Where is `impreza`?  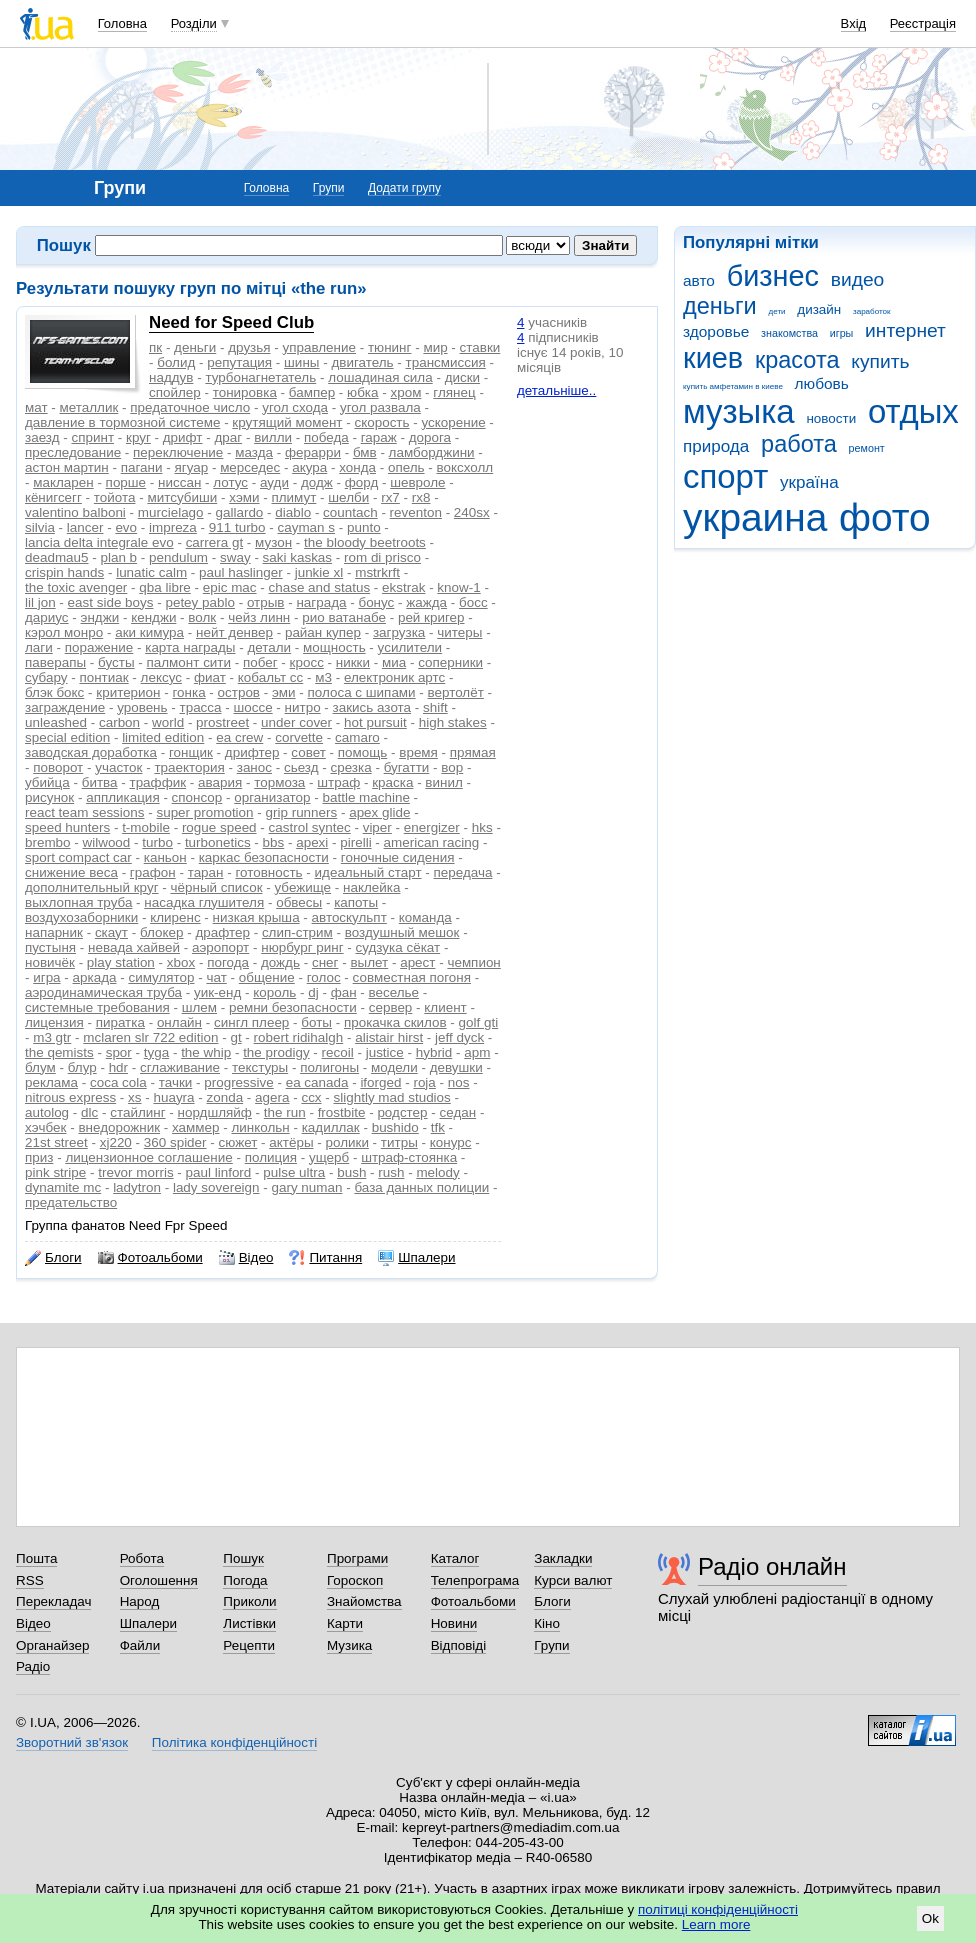 impreza is located at coordinates (173, 527).